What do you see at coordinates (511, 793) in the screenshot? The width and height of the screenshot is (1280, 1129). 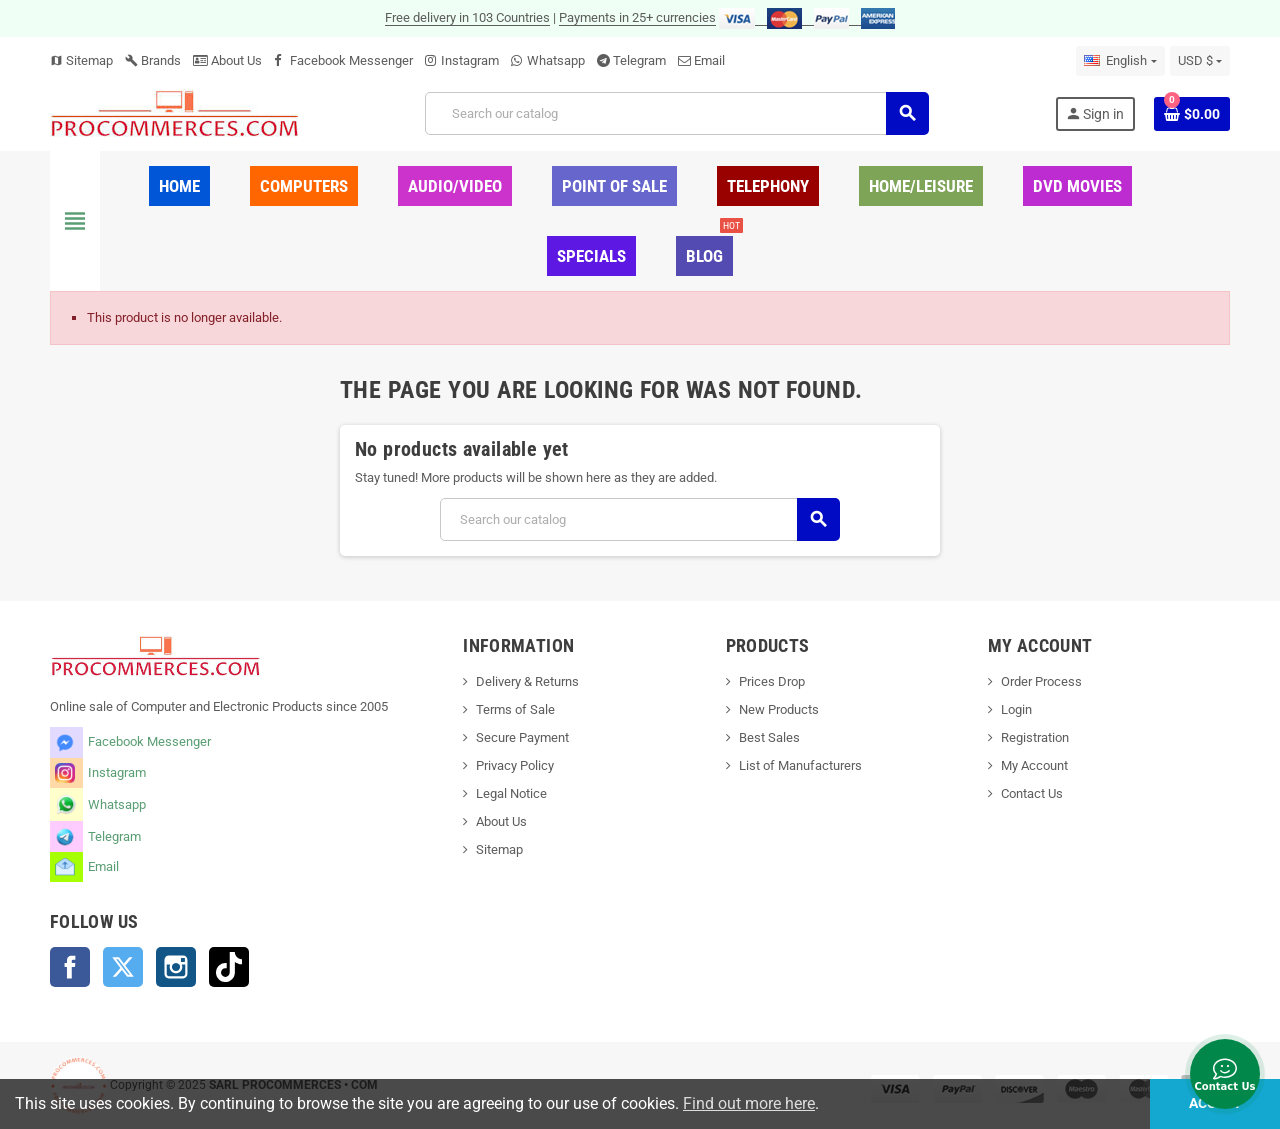 I see `Legal Notice` at bounding box center [511, 793].